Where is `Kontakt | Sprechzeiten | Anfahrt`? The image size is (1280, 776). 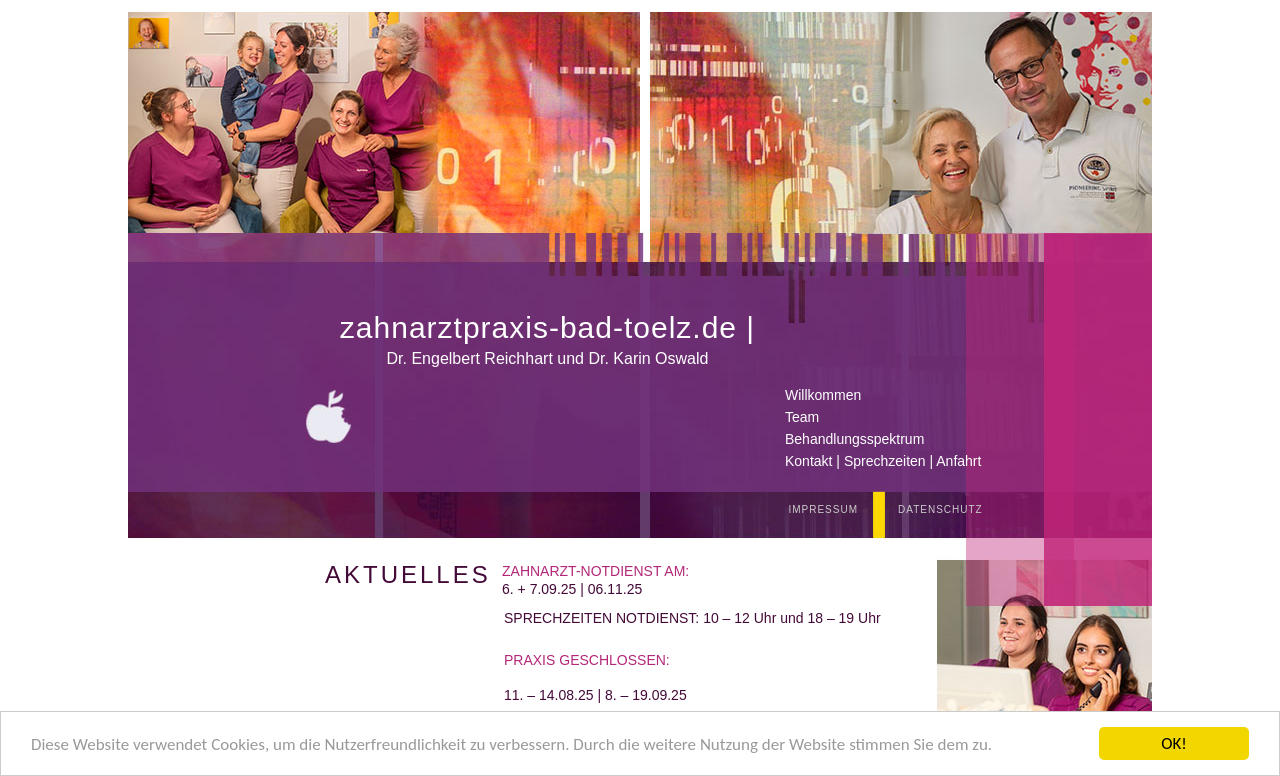 Kontakt | Sprechzeiten | Anfahrt is located at coordinates (883, 461).